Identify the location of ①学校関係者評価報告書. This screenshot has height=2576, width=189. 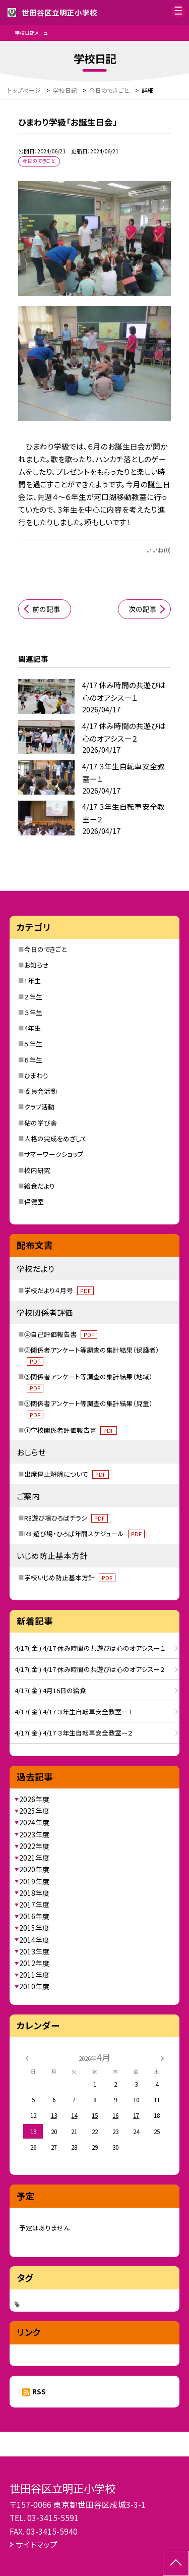
(70, 1430).